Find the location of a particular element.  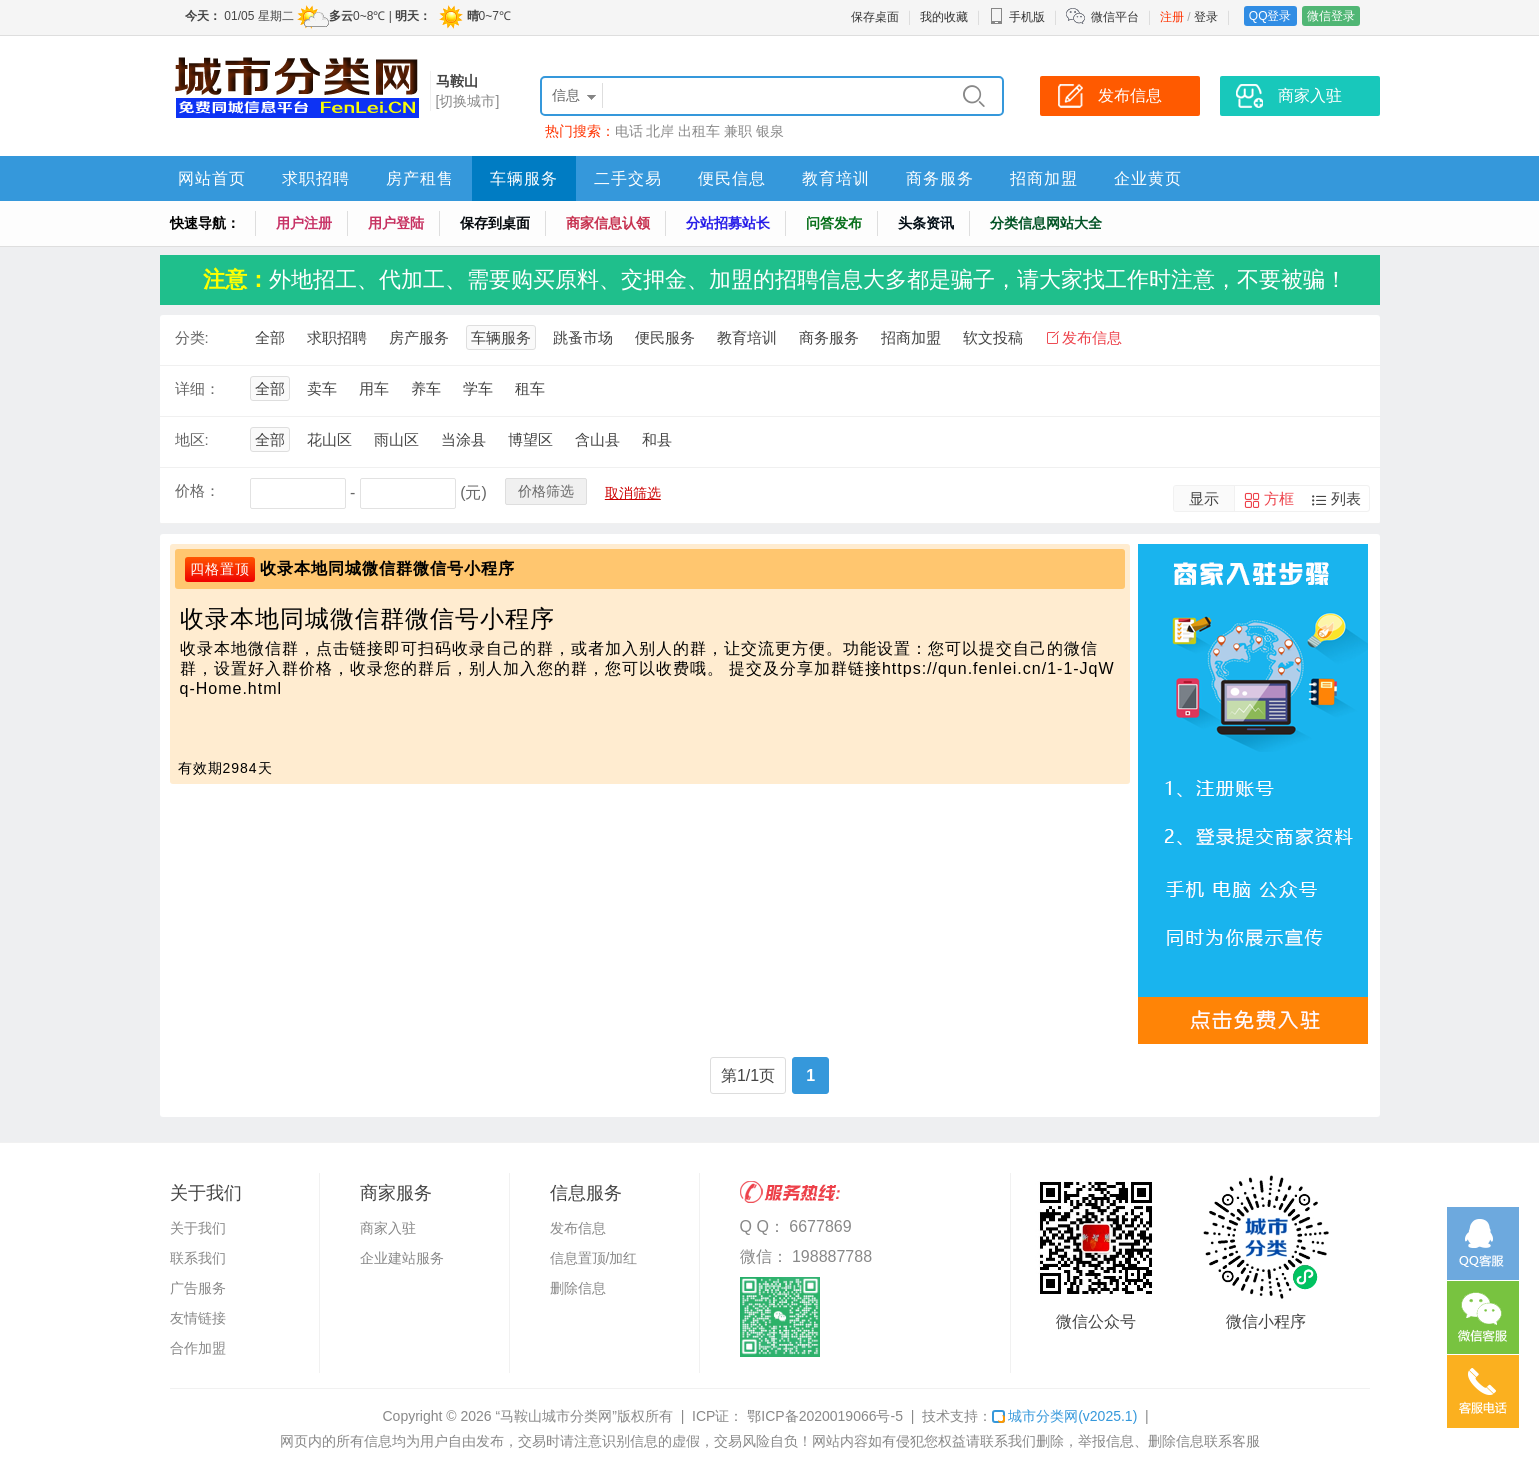

保存桌面 is located at coordinates (875, 17).